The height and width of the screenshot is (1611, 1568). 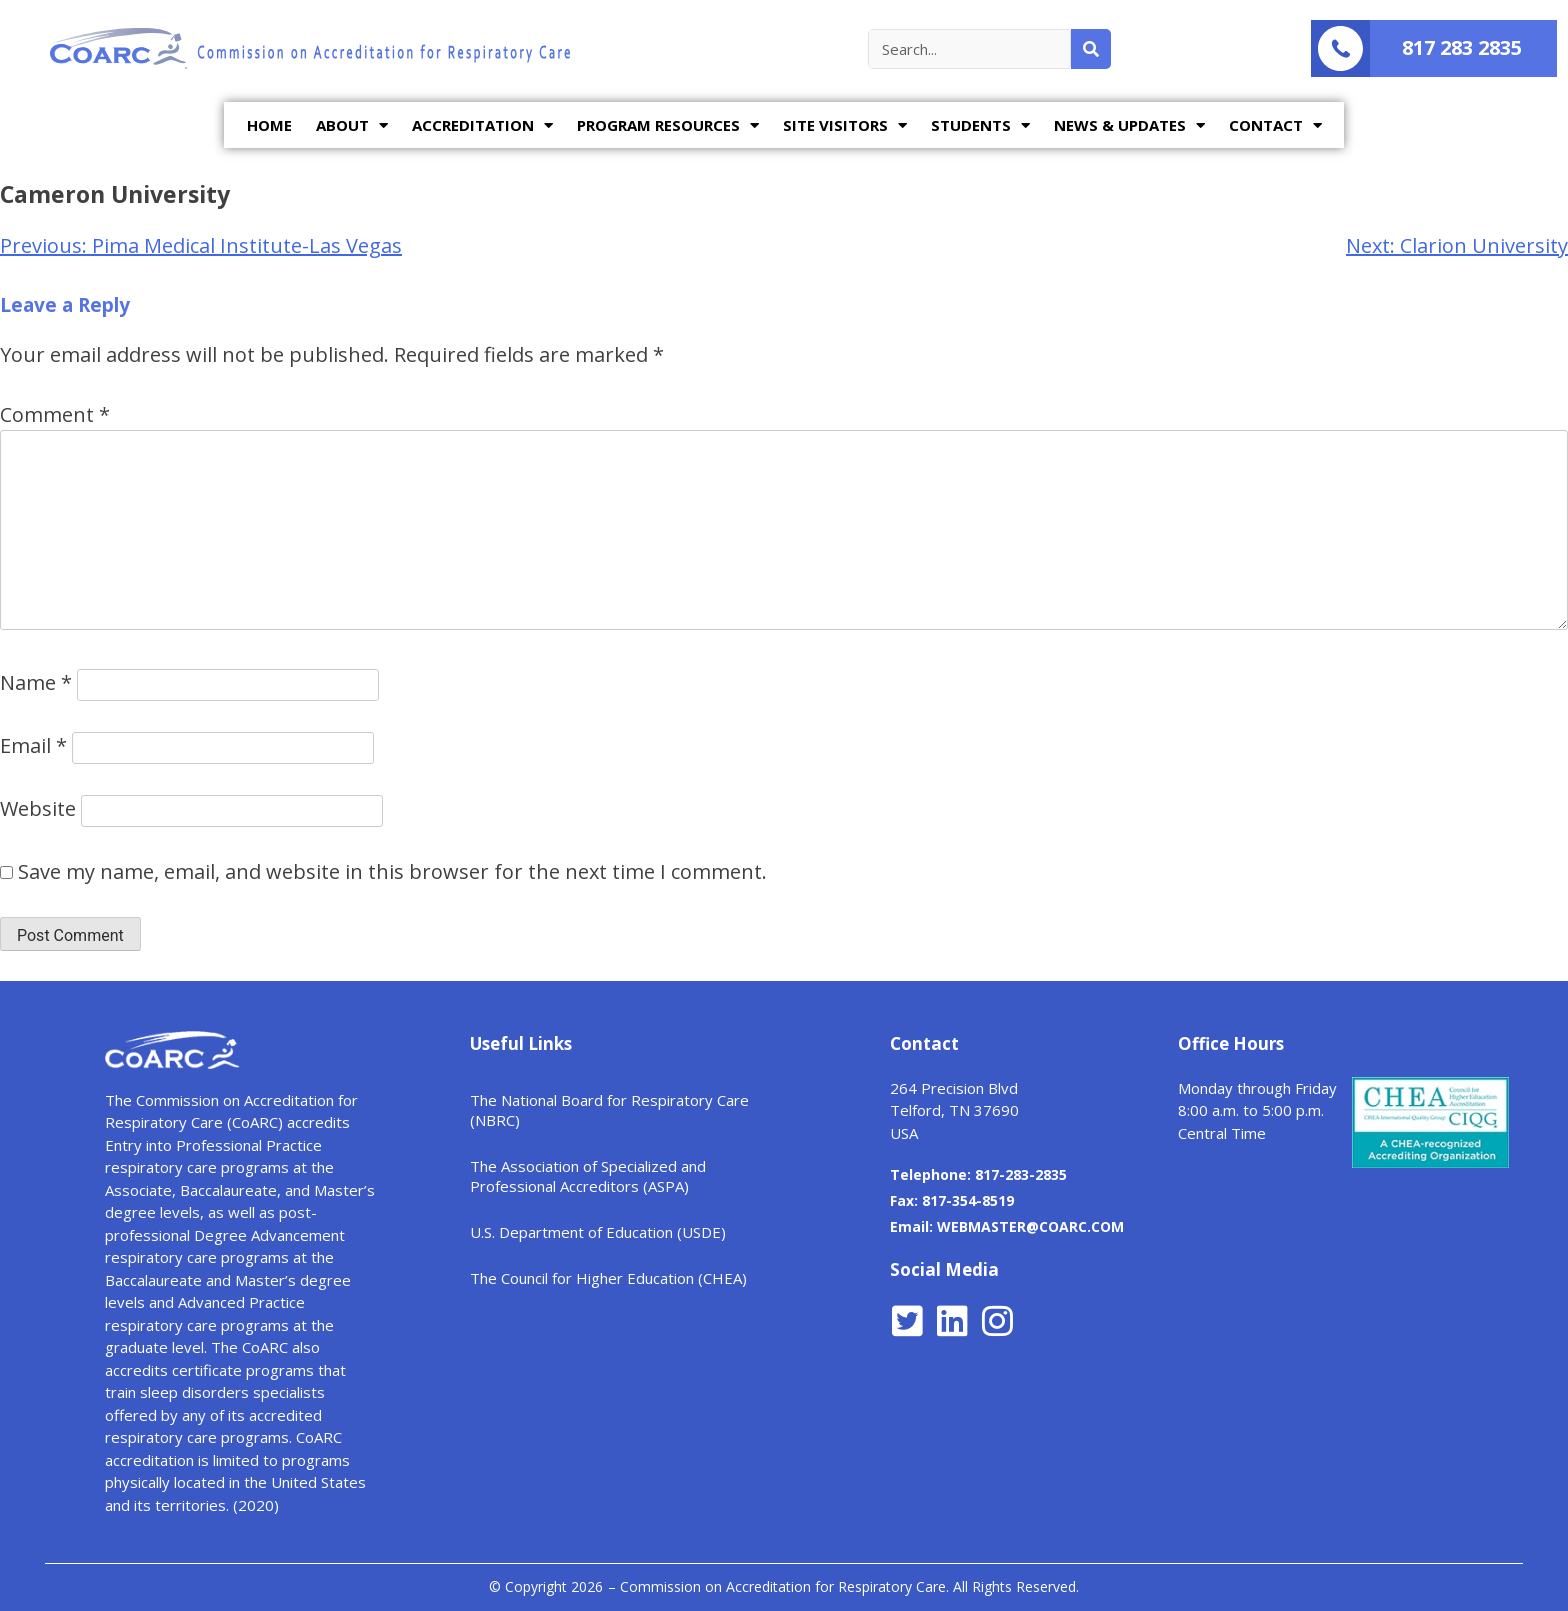 What do you see at coordinates (1462, 47) in the screenshot?
I see `817 283 2835` at bounding box center [1462, 47].